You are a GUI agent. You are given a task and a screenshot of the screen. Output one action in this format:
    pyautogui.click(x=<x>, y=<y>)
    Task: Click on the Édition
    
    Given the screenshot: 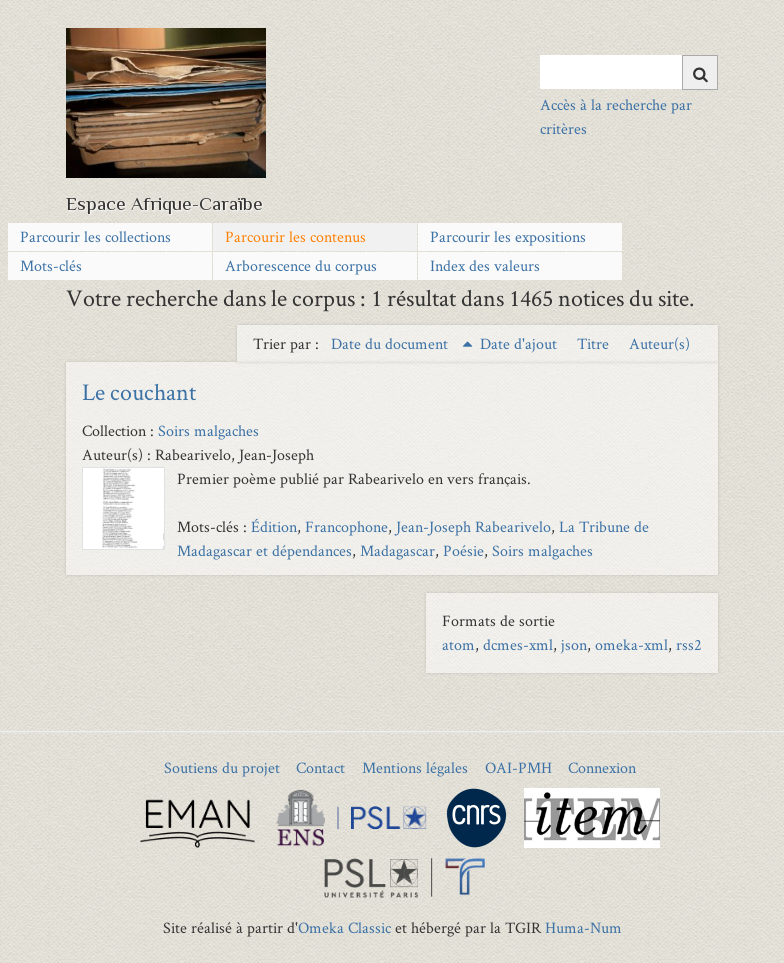 What is the action you would take?
    pyautogui.click(x=274, y=526)
    